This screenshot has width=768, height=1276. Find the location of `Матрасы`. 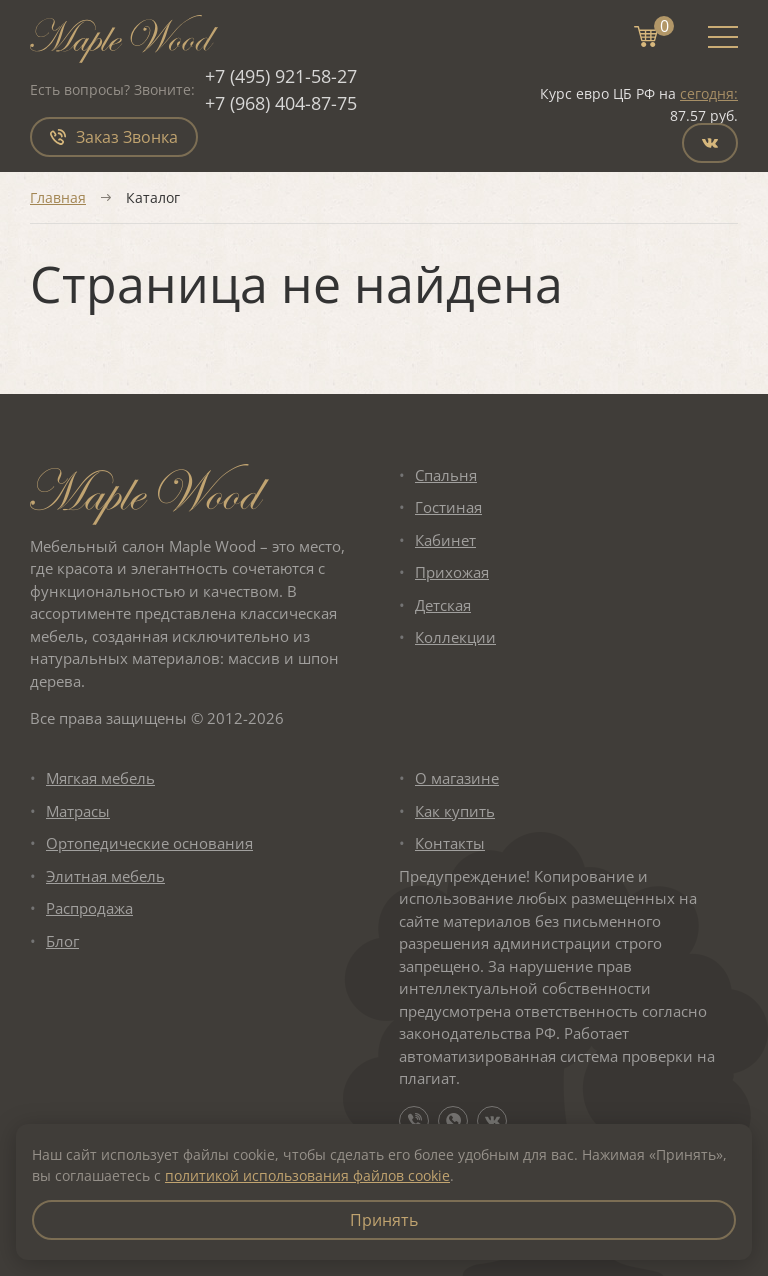

Матрасы is located at coordinates (78, 811).